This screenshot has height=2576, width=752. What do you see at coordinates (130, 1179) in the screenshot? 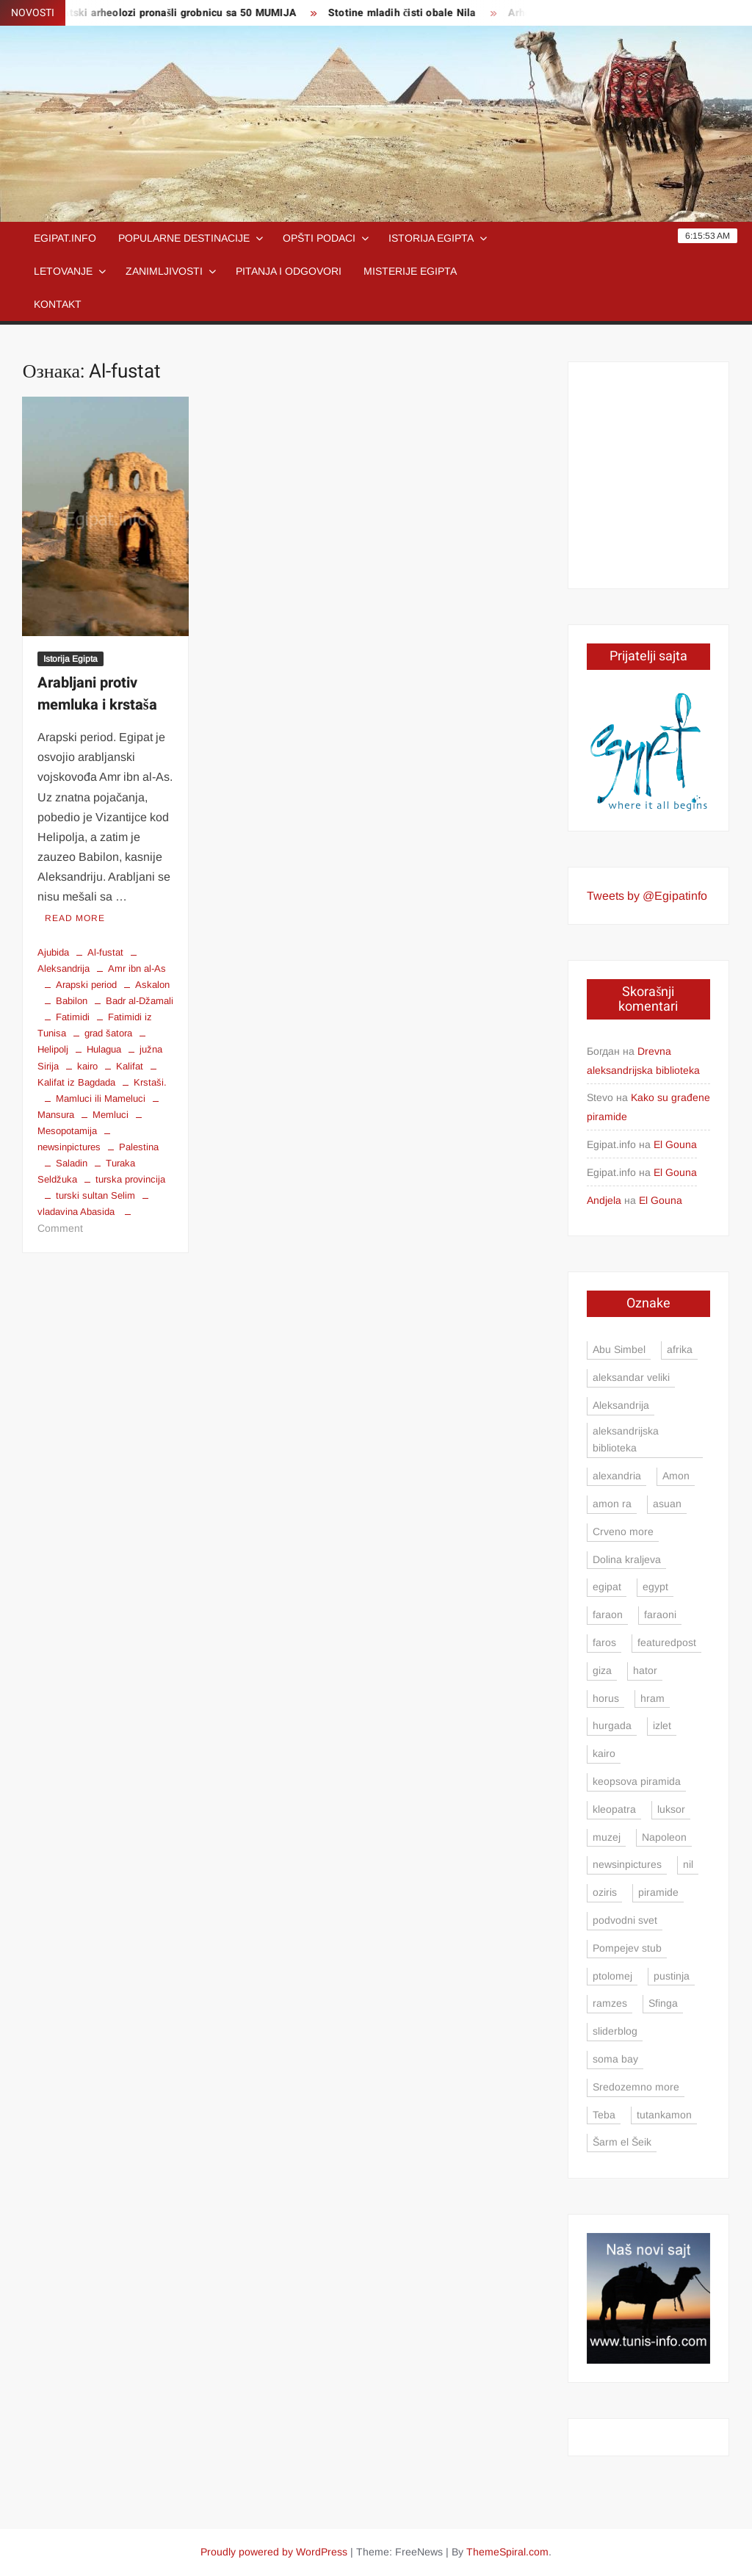
I see `turska provincija` at bounding box center [130, 1179].